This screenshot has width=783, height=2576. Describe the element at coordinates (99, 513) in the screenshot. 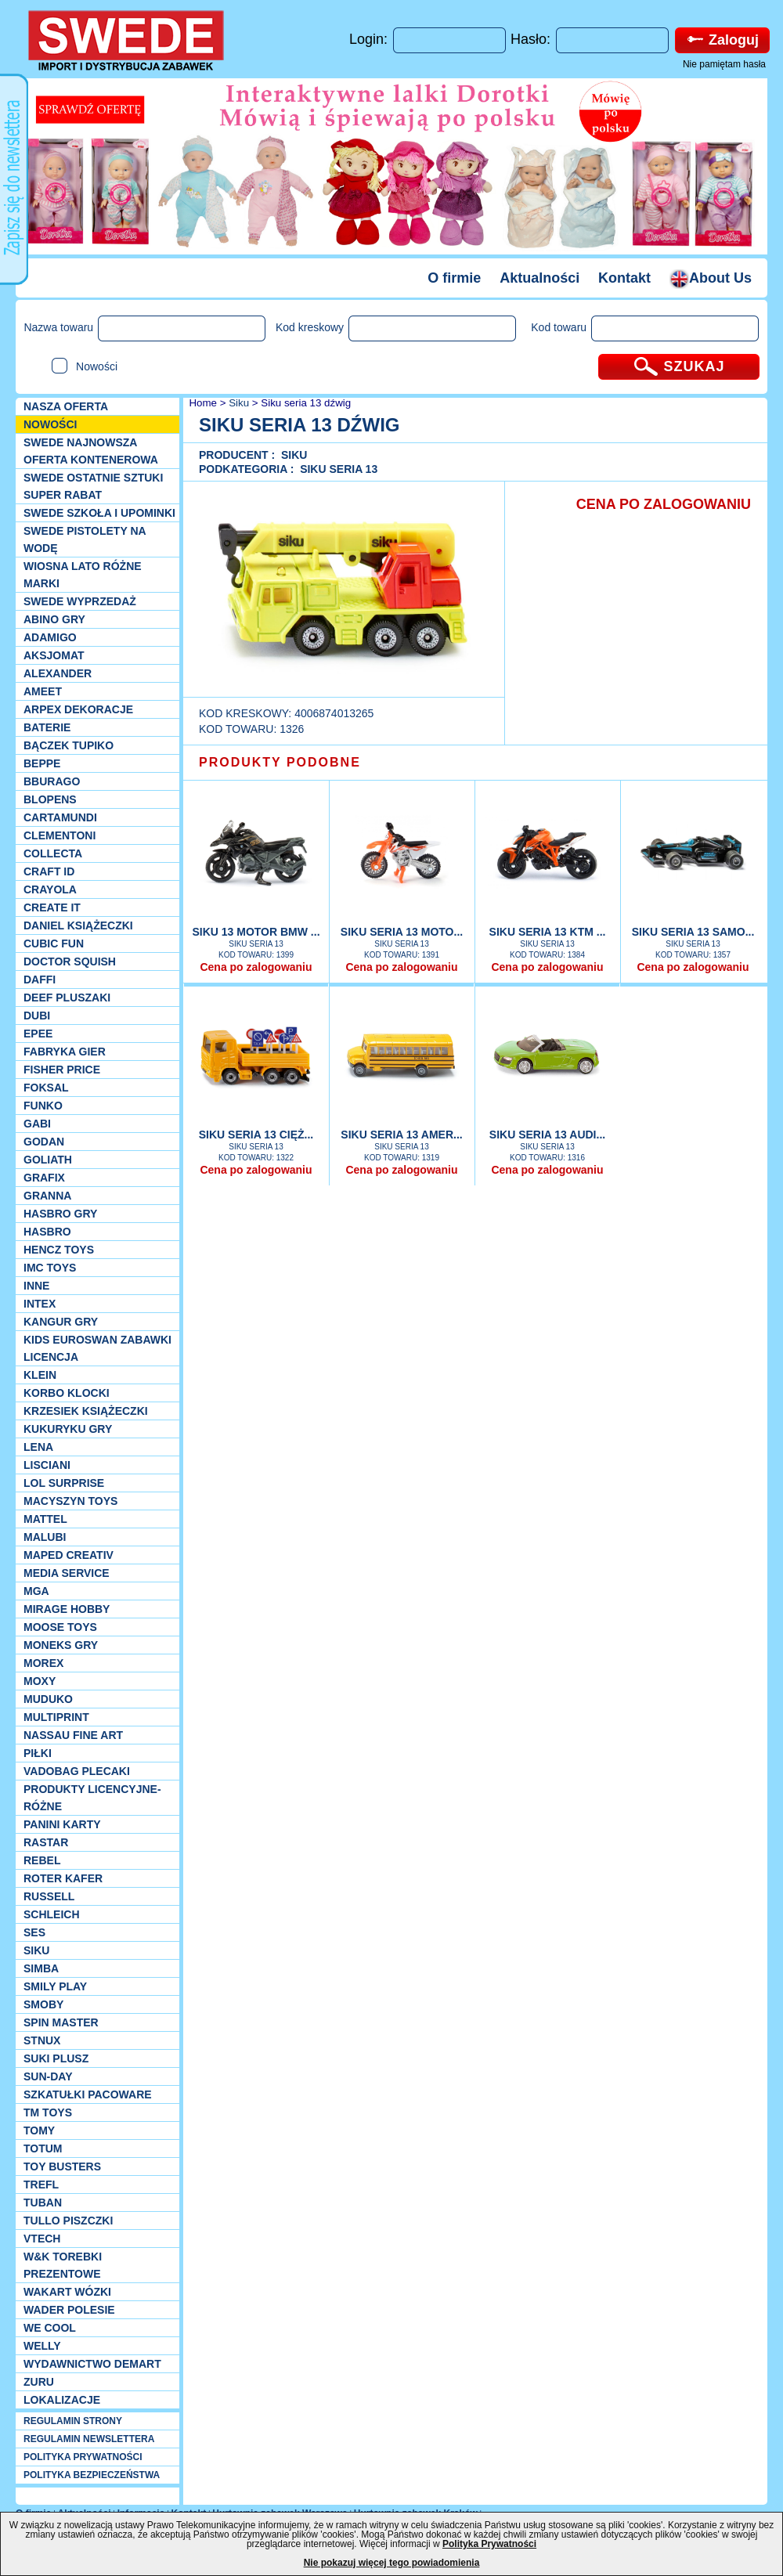

I see `SWEDE SZKOŁA I UPOMINKI` at that location.